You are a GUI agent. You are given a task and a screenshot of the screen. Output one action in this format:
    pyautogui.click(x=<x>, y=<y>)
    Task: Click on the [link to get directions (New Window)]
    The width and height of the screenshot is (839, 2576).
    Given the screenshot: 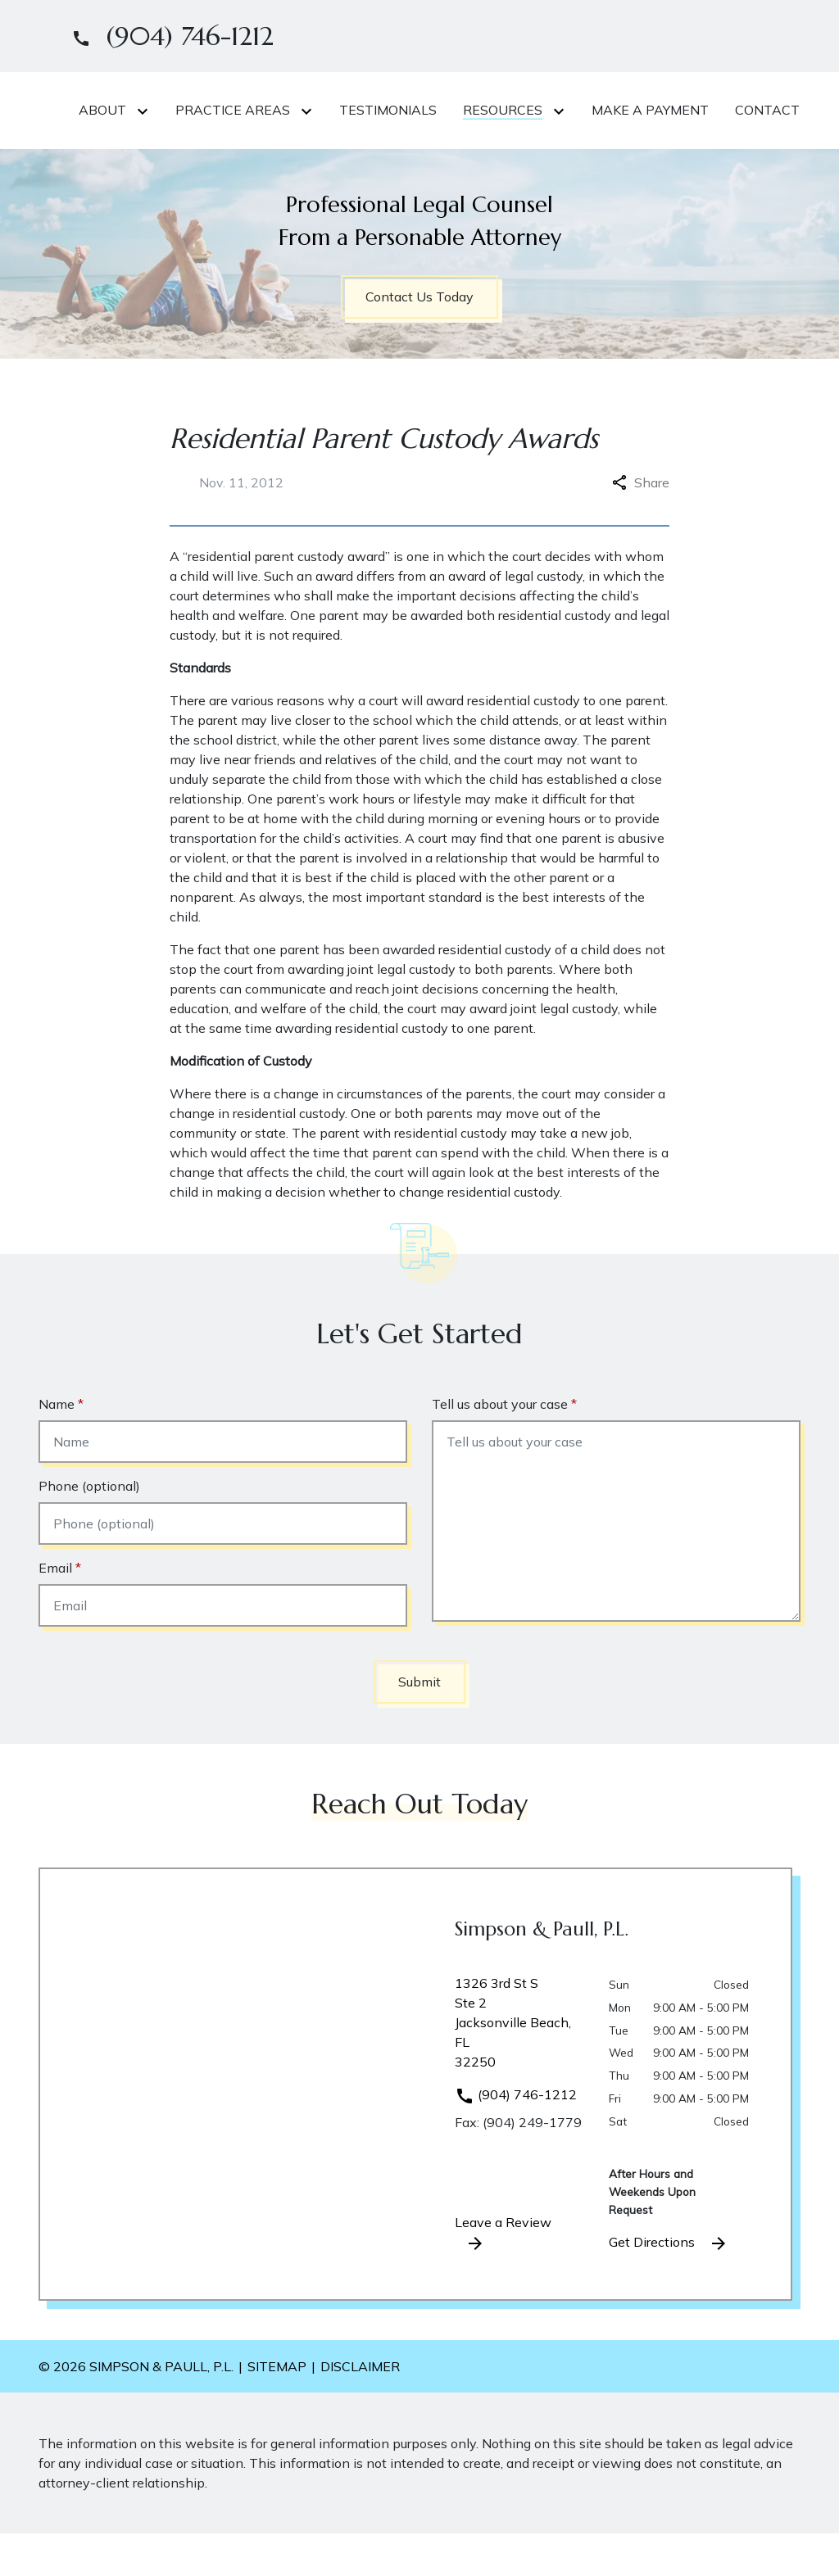 What is the action you would take?
    pyautogui.click(x=519, y=2071)
    